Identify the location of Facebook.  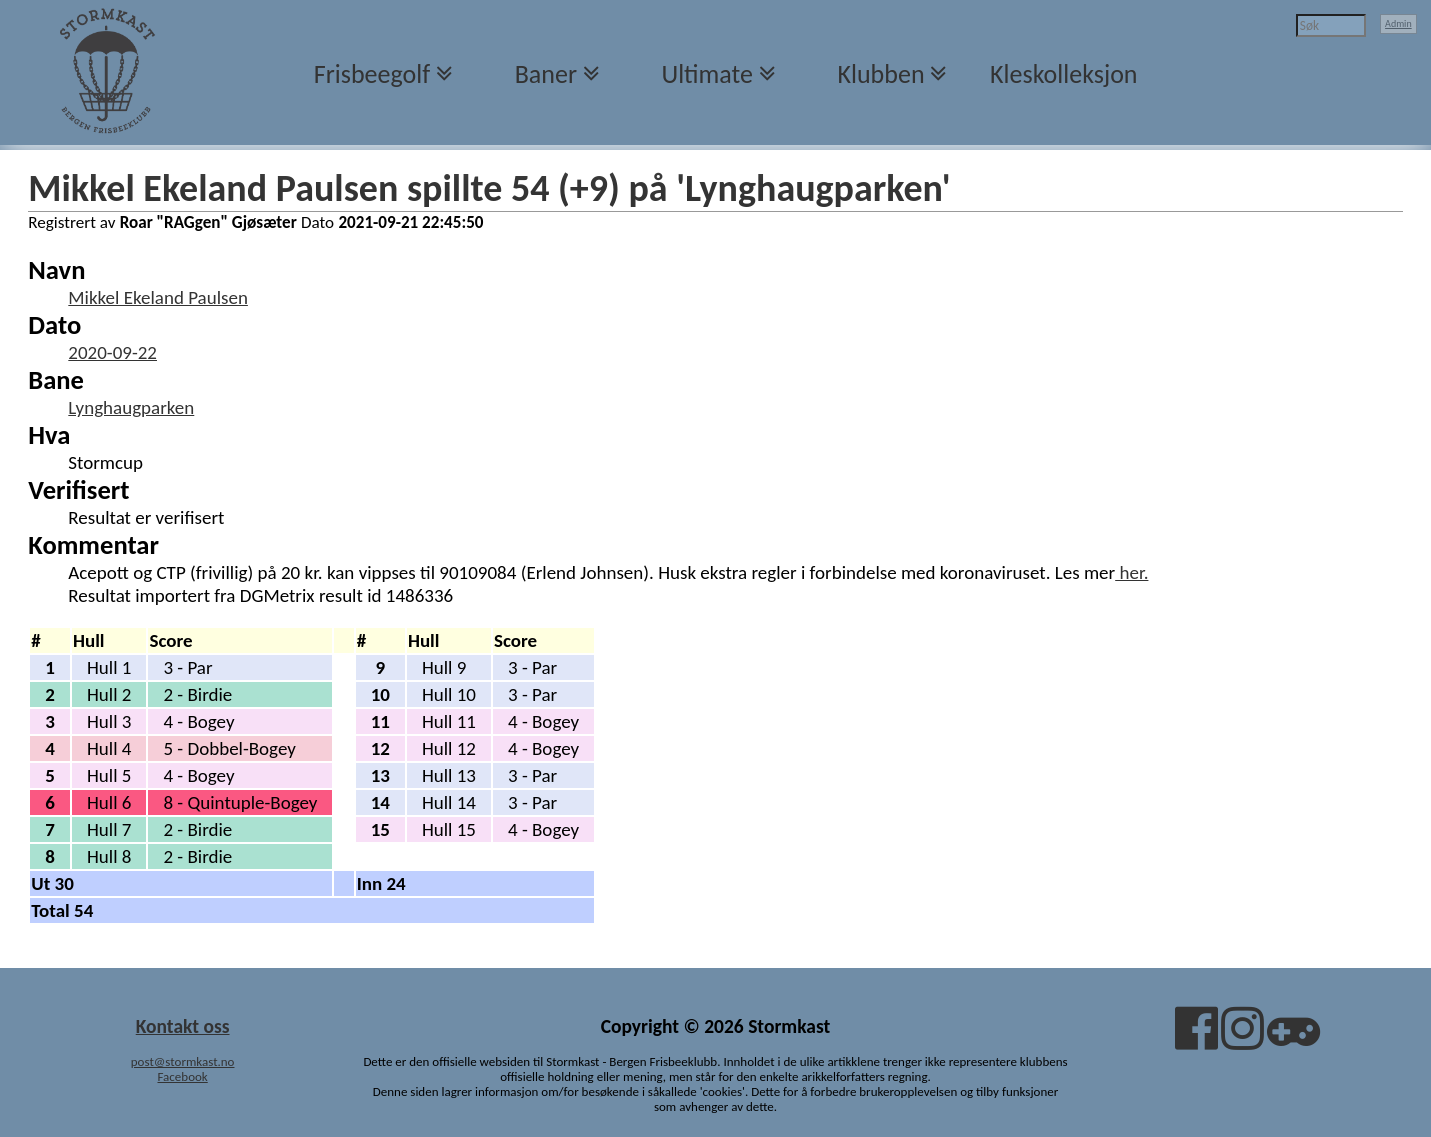
(182, 1076).